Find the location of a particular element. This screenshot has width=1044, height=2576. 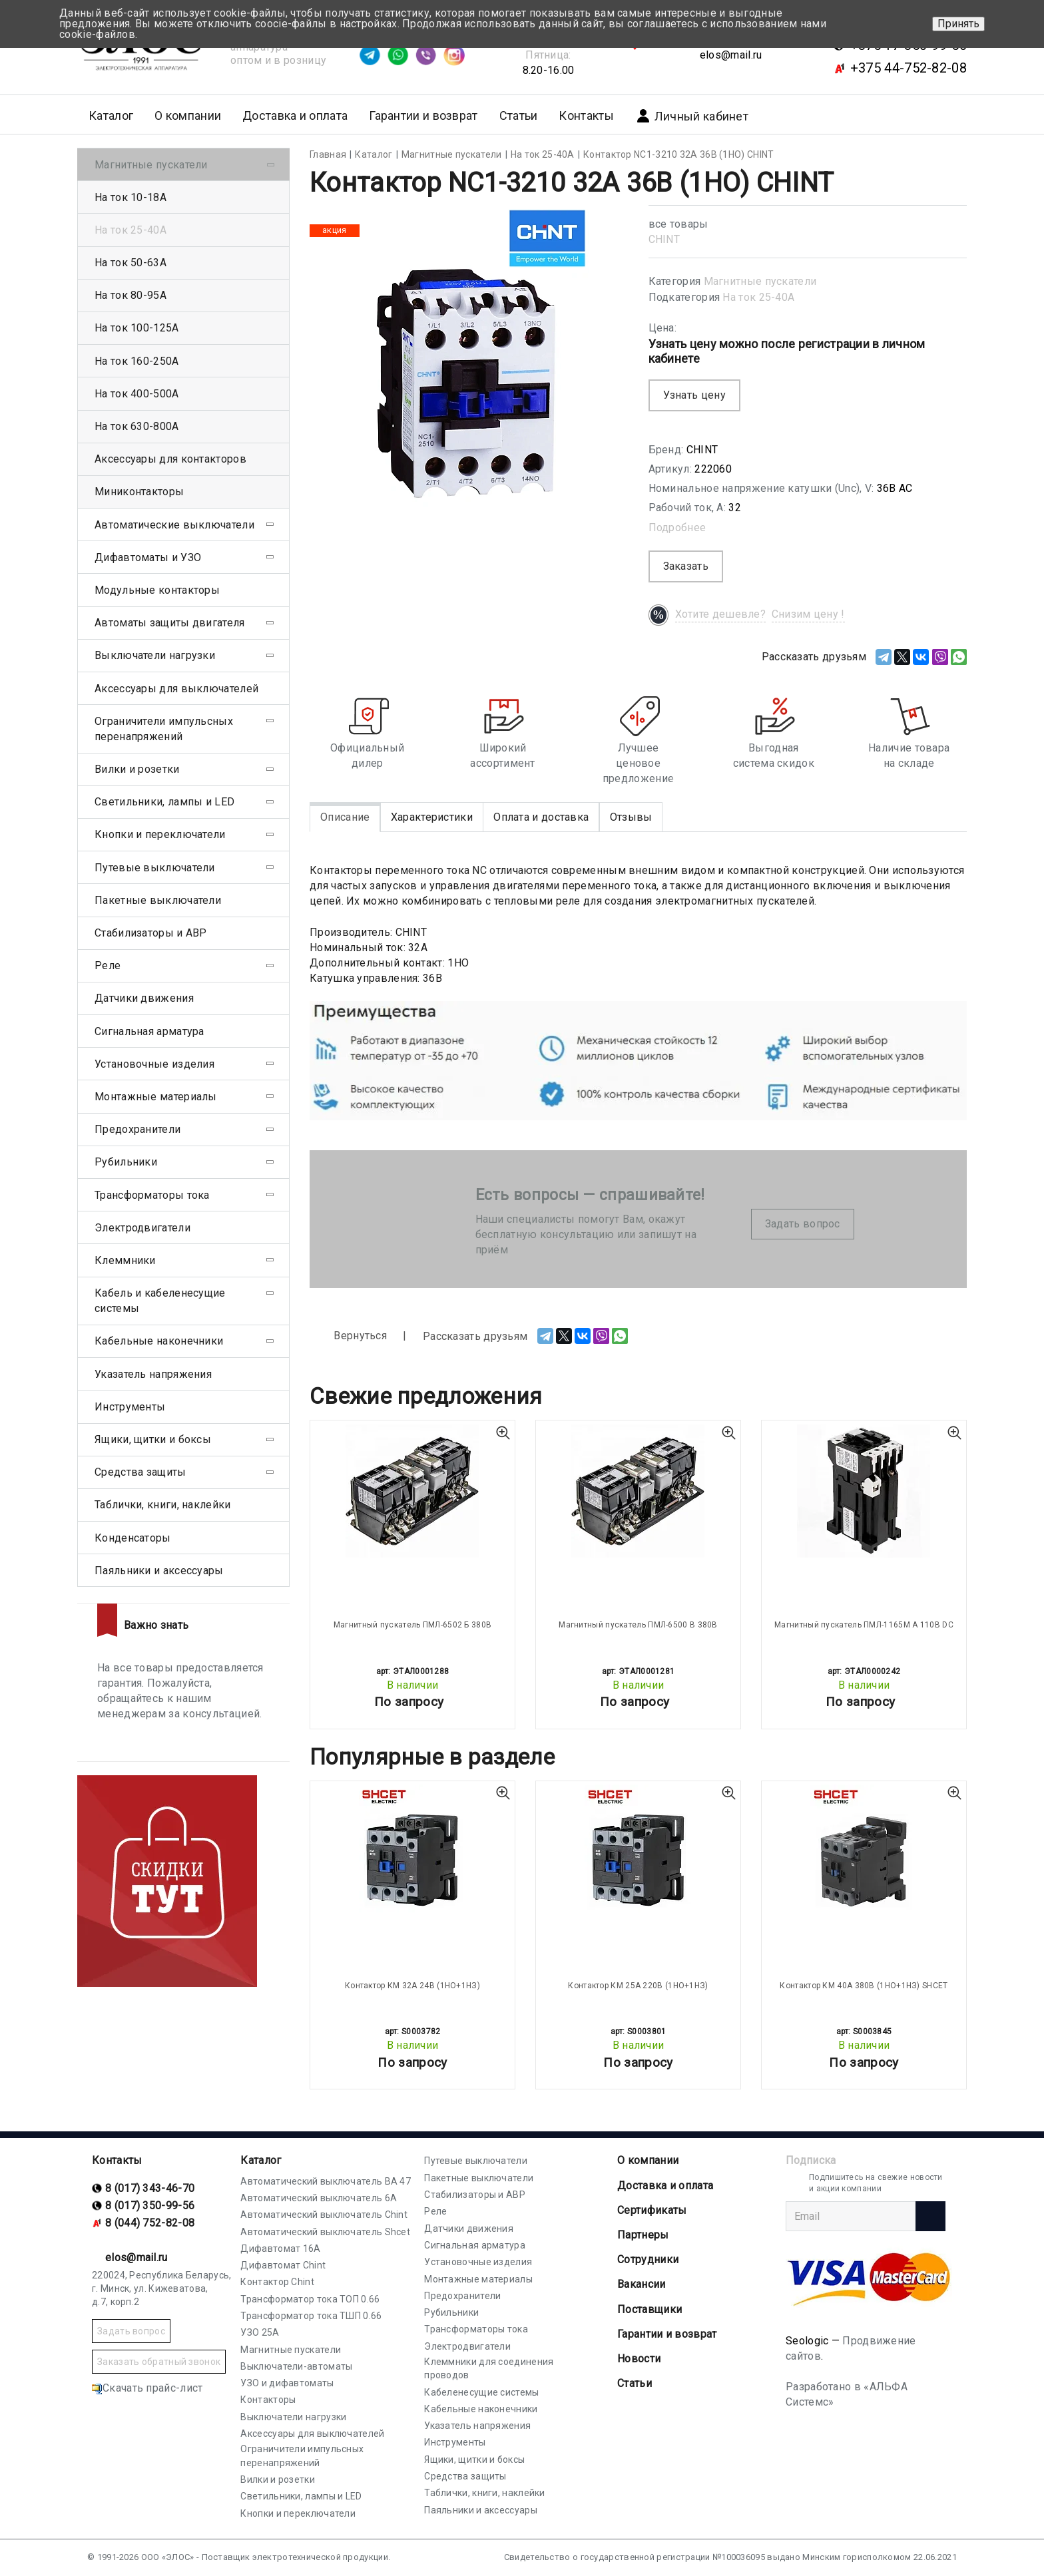

CHINT is located at coordinates (664, 239).